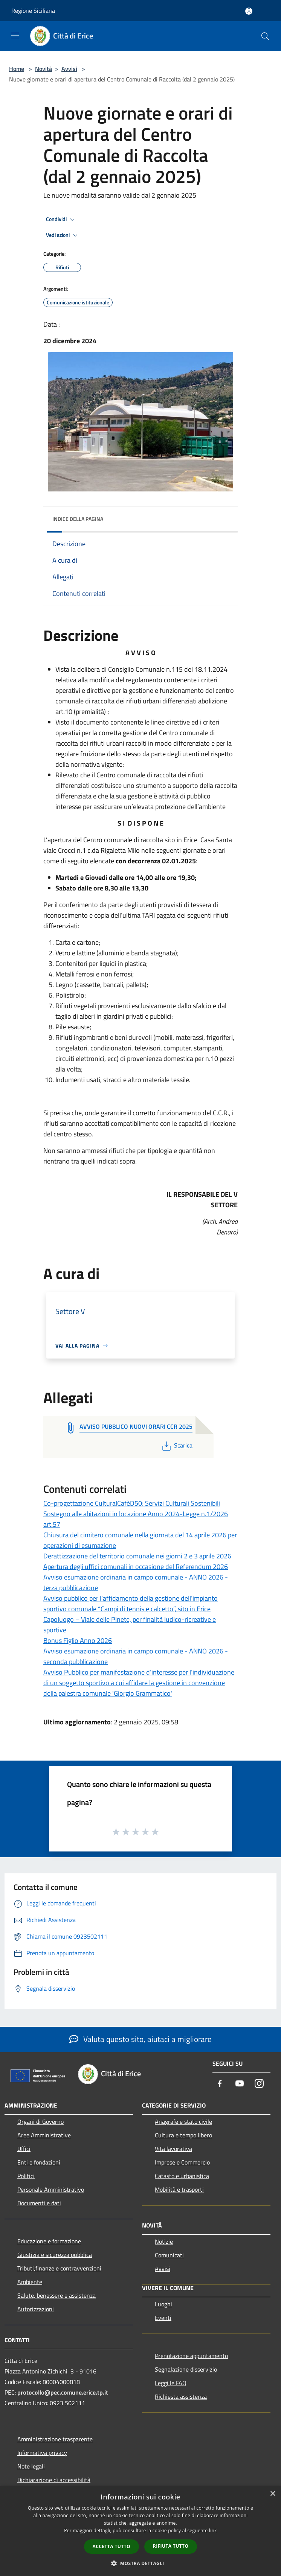 The width and height of the screenshot is (281, 2576). Describe the element at coordinates (170, 2382) in the screenshot. I see `Leggi le FAQ` at that location.